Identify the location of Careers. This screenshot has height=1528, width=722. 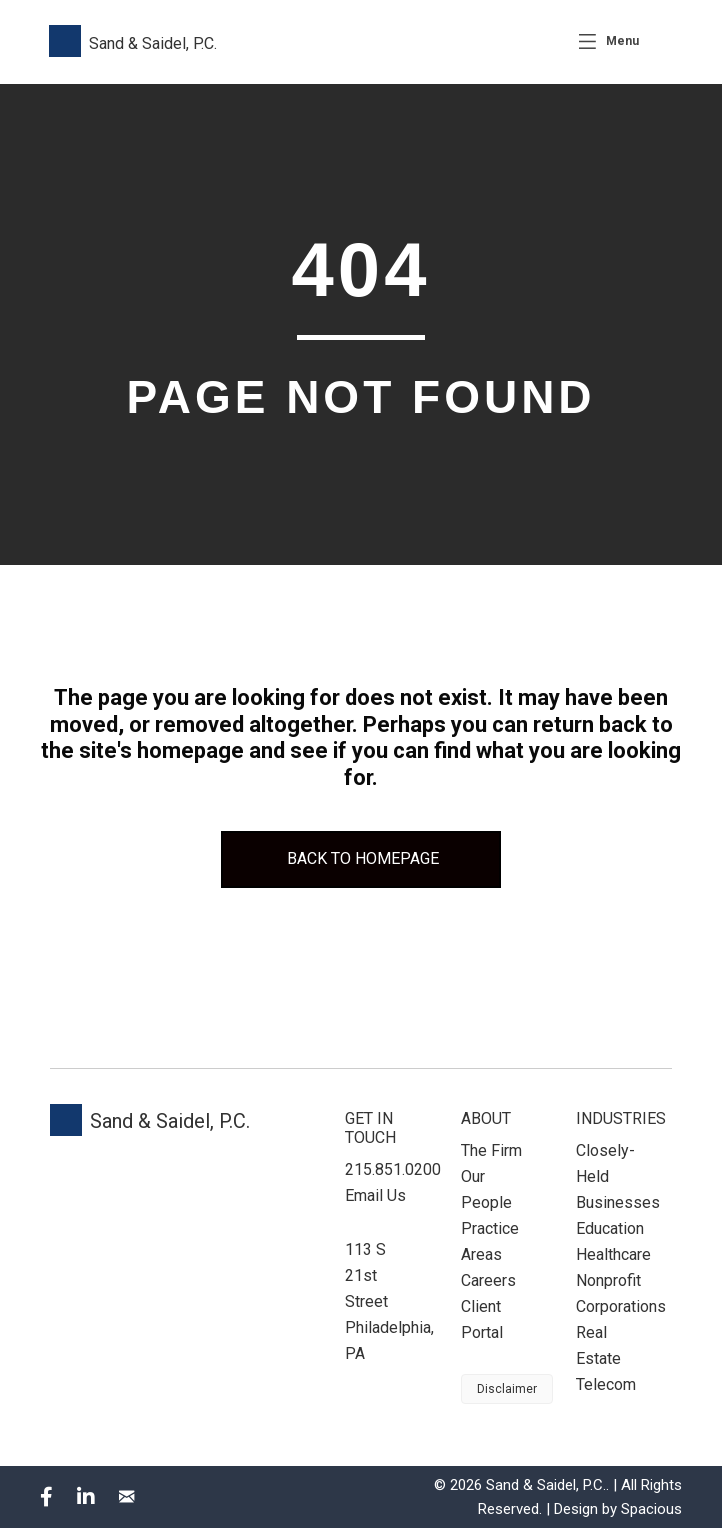
(488, 1280).